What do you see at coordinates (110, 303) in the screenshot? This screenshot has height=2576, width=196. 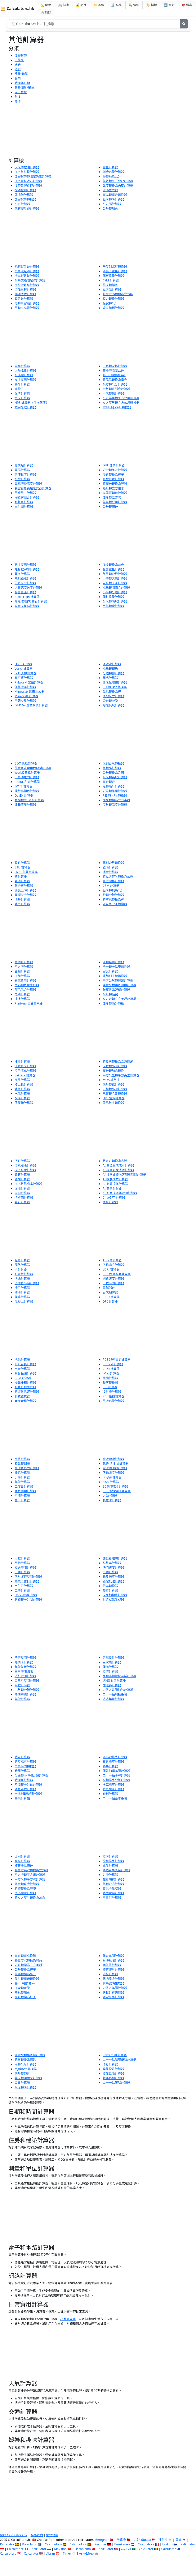 I see `品脫轉公升` at bounding box center [110, 303].